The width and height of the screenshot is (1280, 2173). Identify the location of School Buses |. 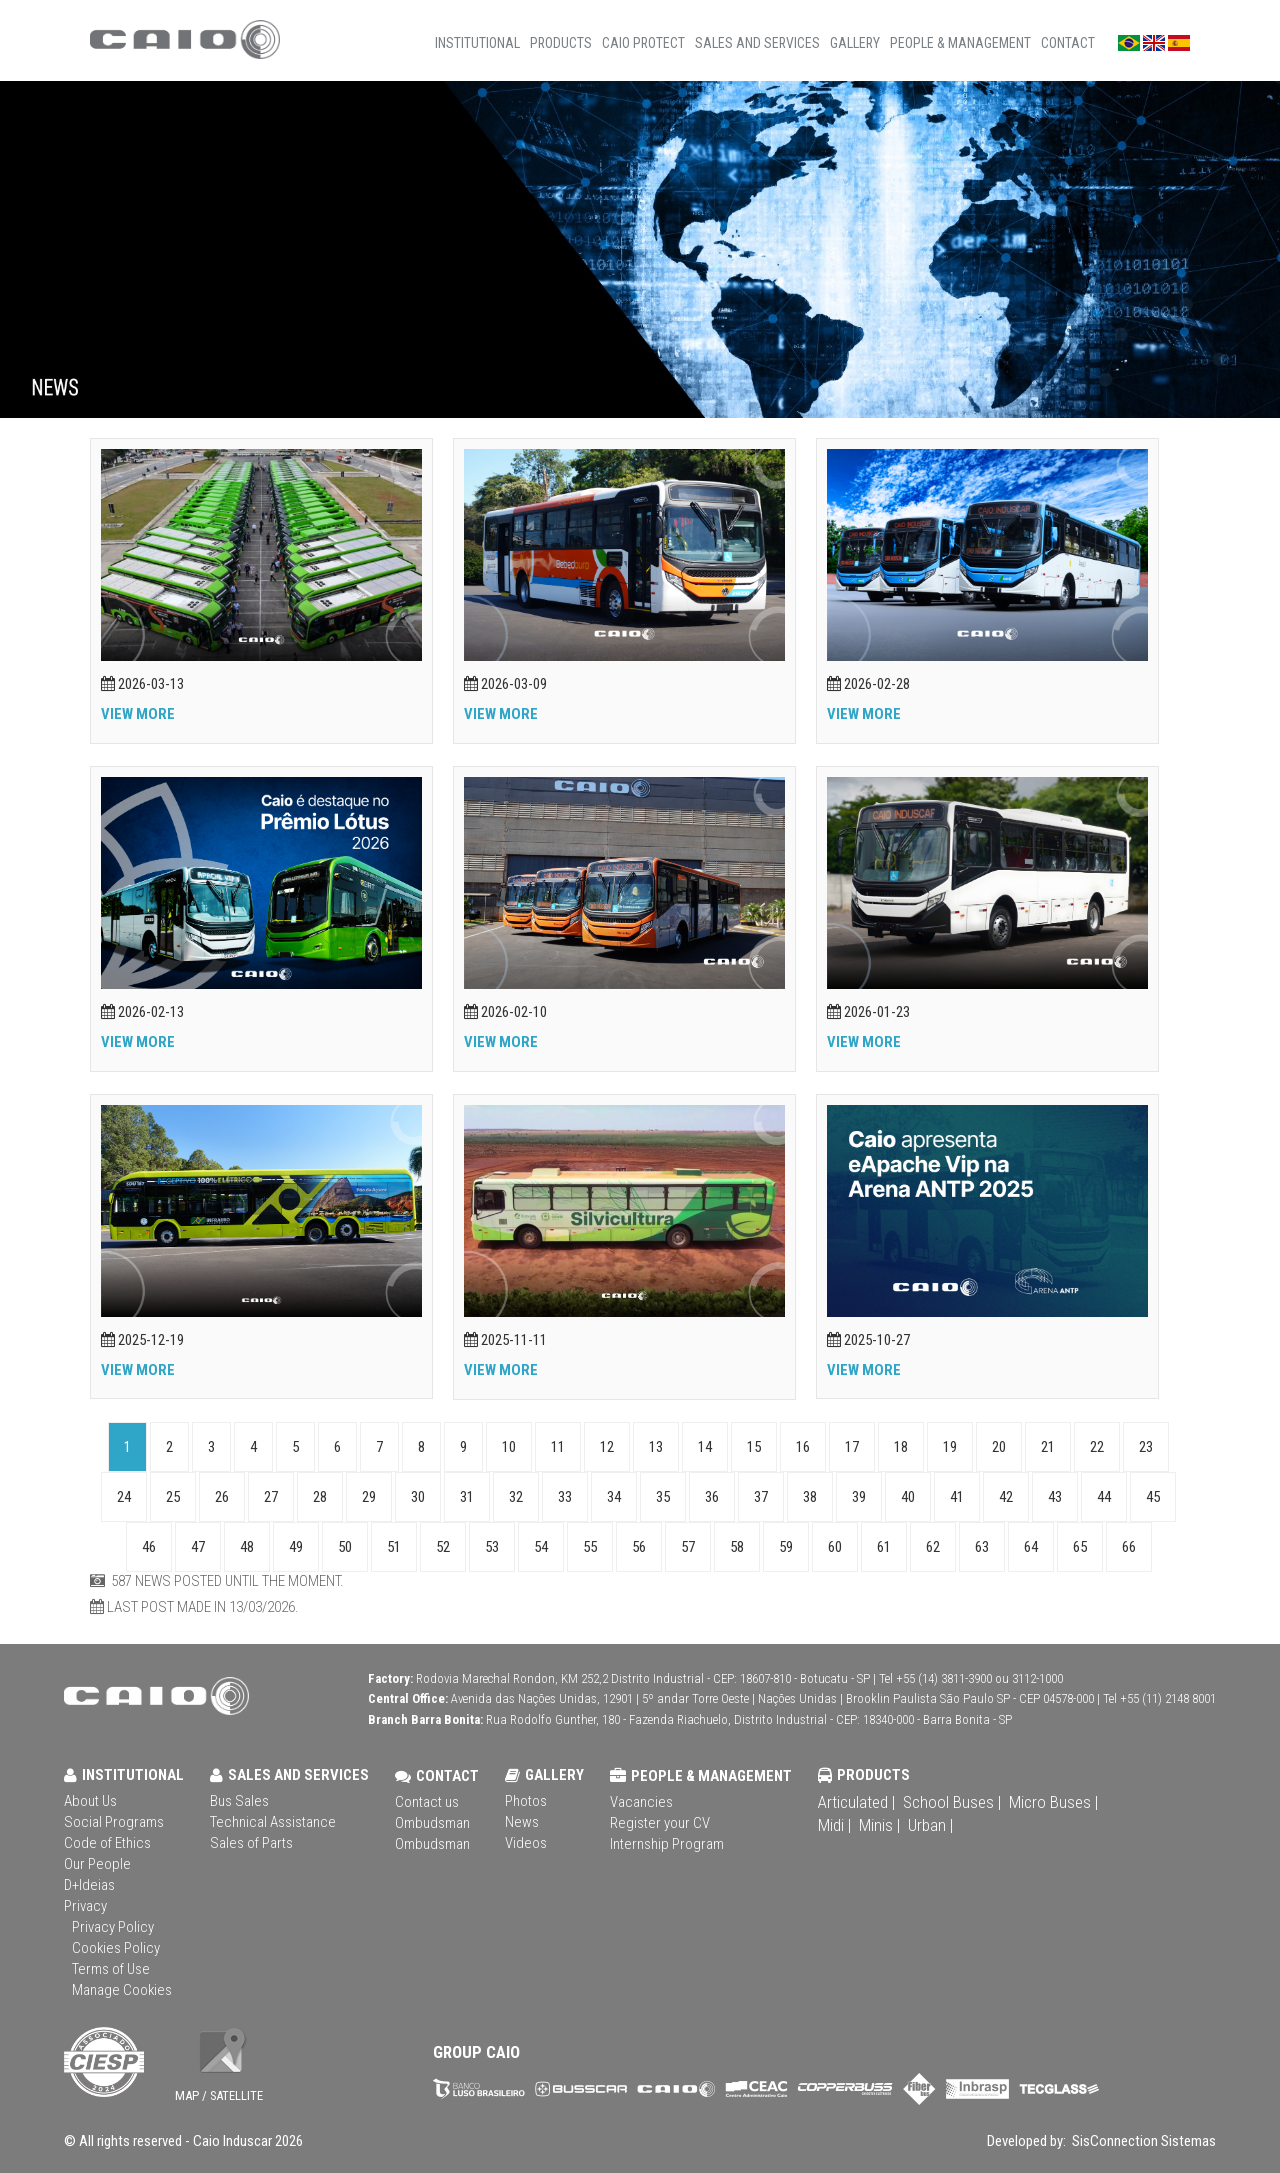
(952, 1802).